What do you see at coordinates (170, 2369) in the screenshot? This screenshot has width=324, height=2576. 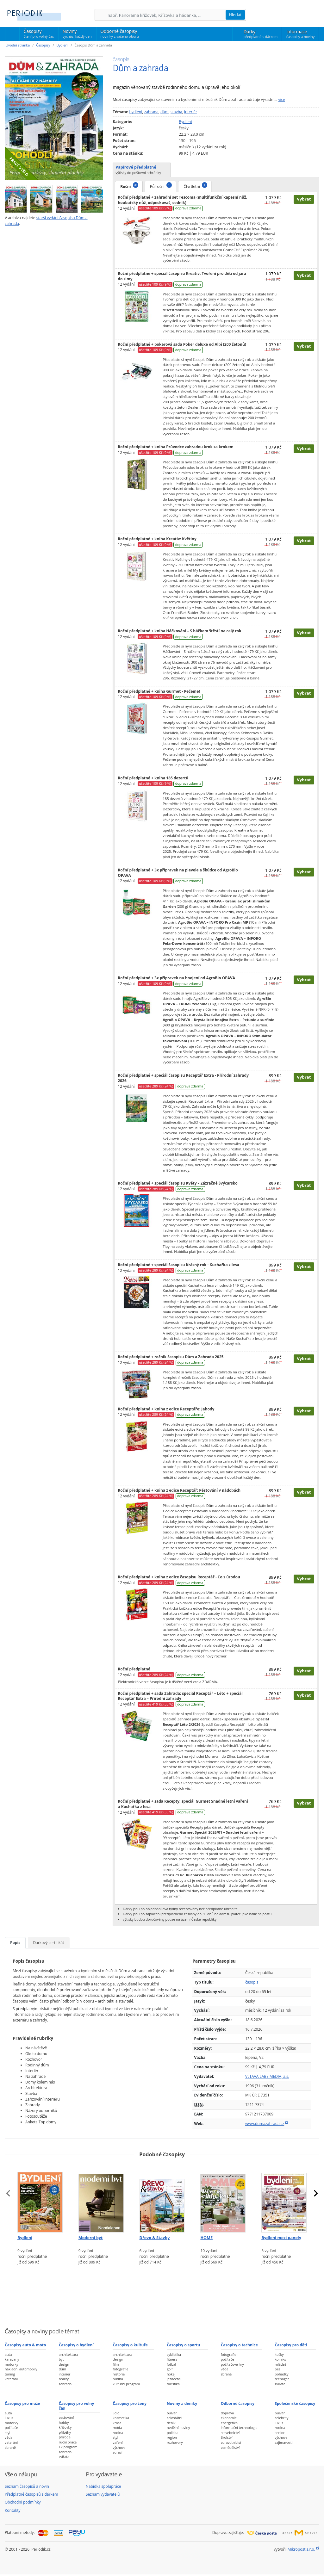 I see `golf` at bounding box center [170, 2369].